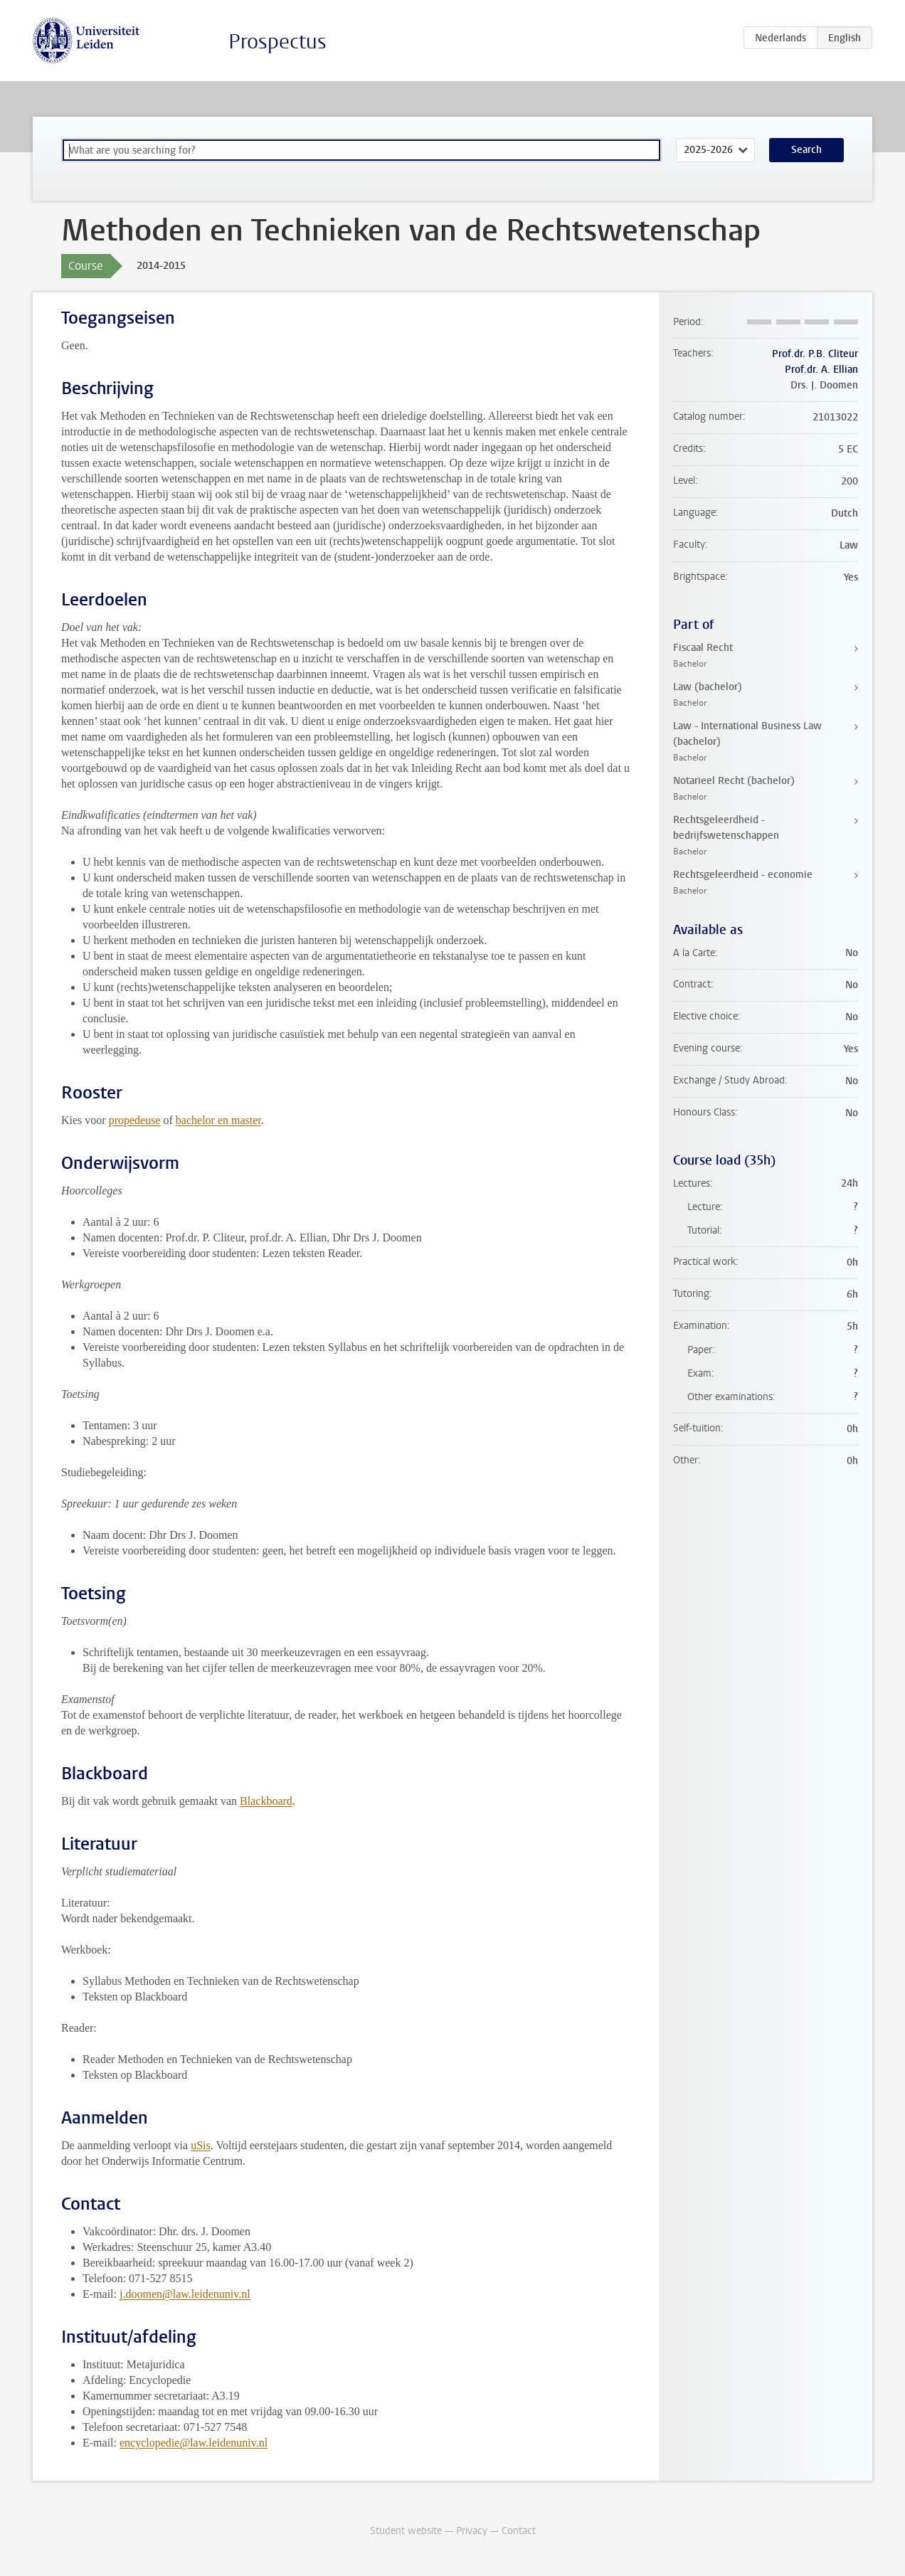 The image size is (905, 2576). What do you see at coordinates (201, 2145) in the screenshot?
I see `uSis` at bounding box center [201, 2145].